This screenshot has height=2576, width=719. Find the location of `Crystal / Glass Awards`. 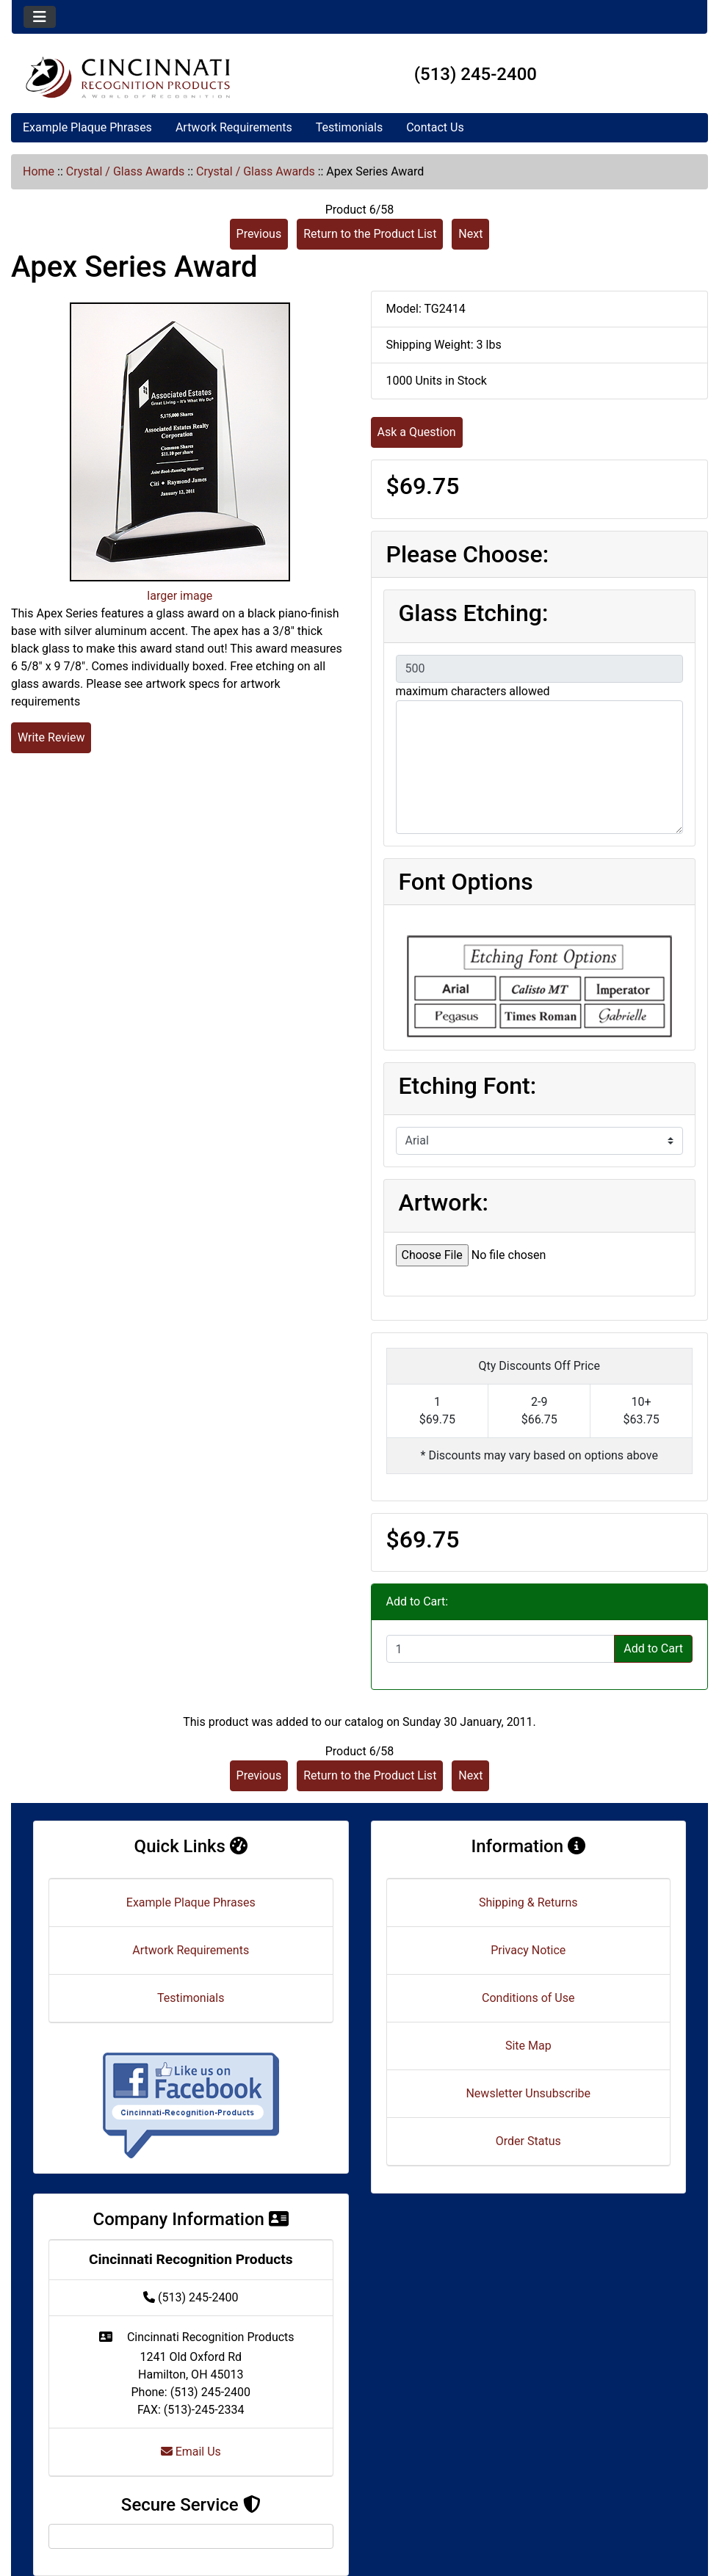

Crystal / Glass Awards is located at coordinates (125, 171).